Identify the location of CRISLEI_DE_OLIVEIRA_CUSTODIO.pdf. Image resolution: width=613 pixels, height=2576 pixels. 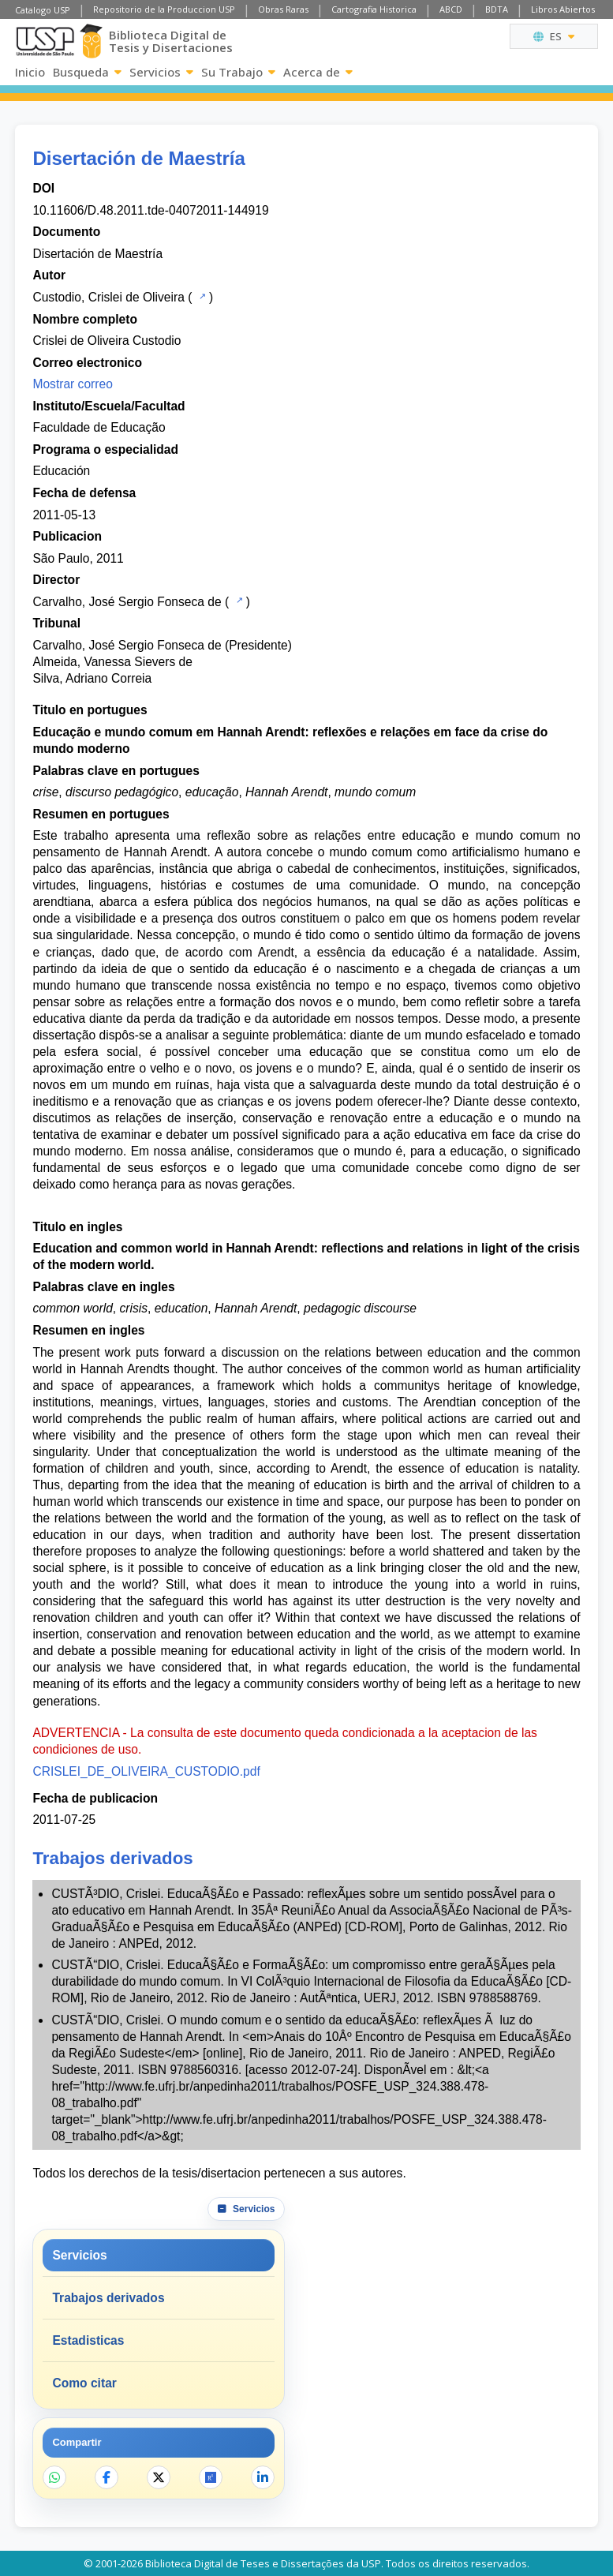
(146, 1771).